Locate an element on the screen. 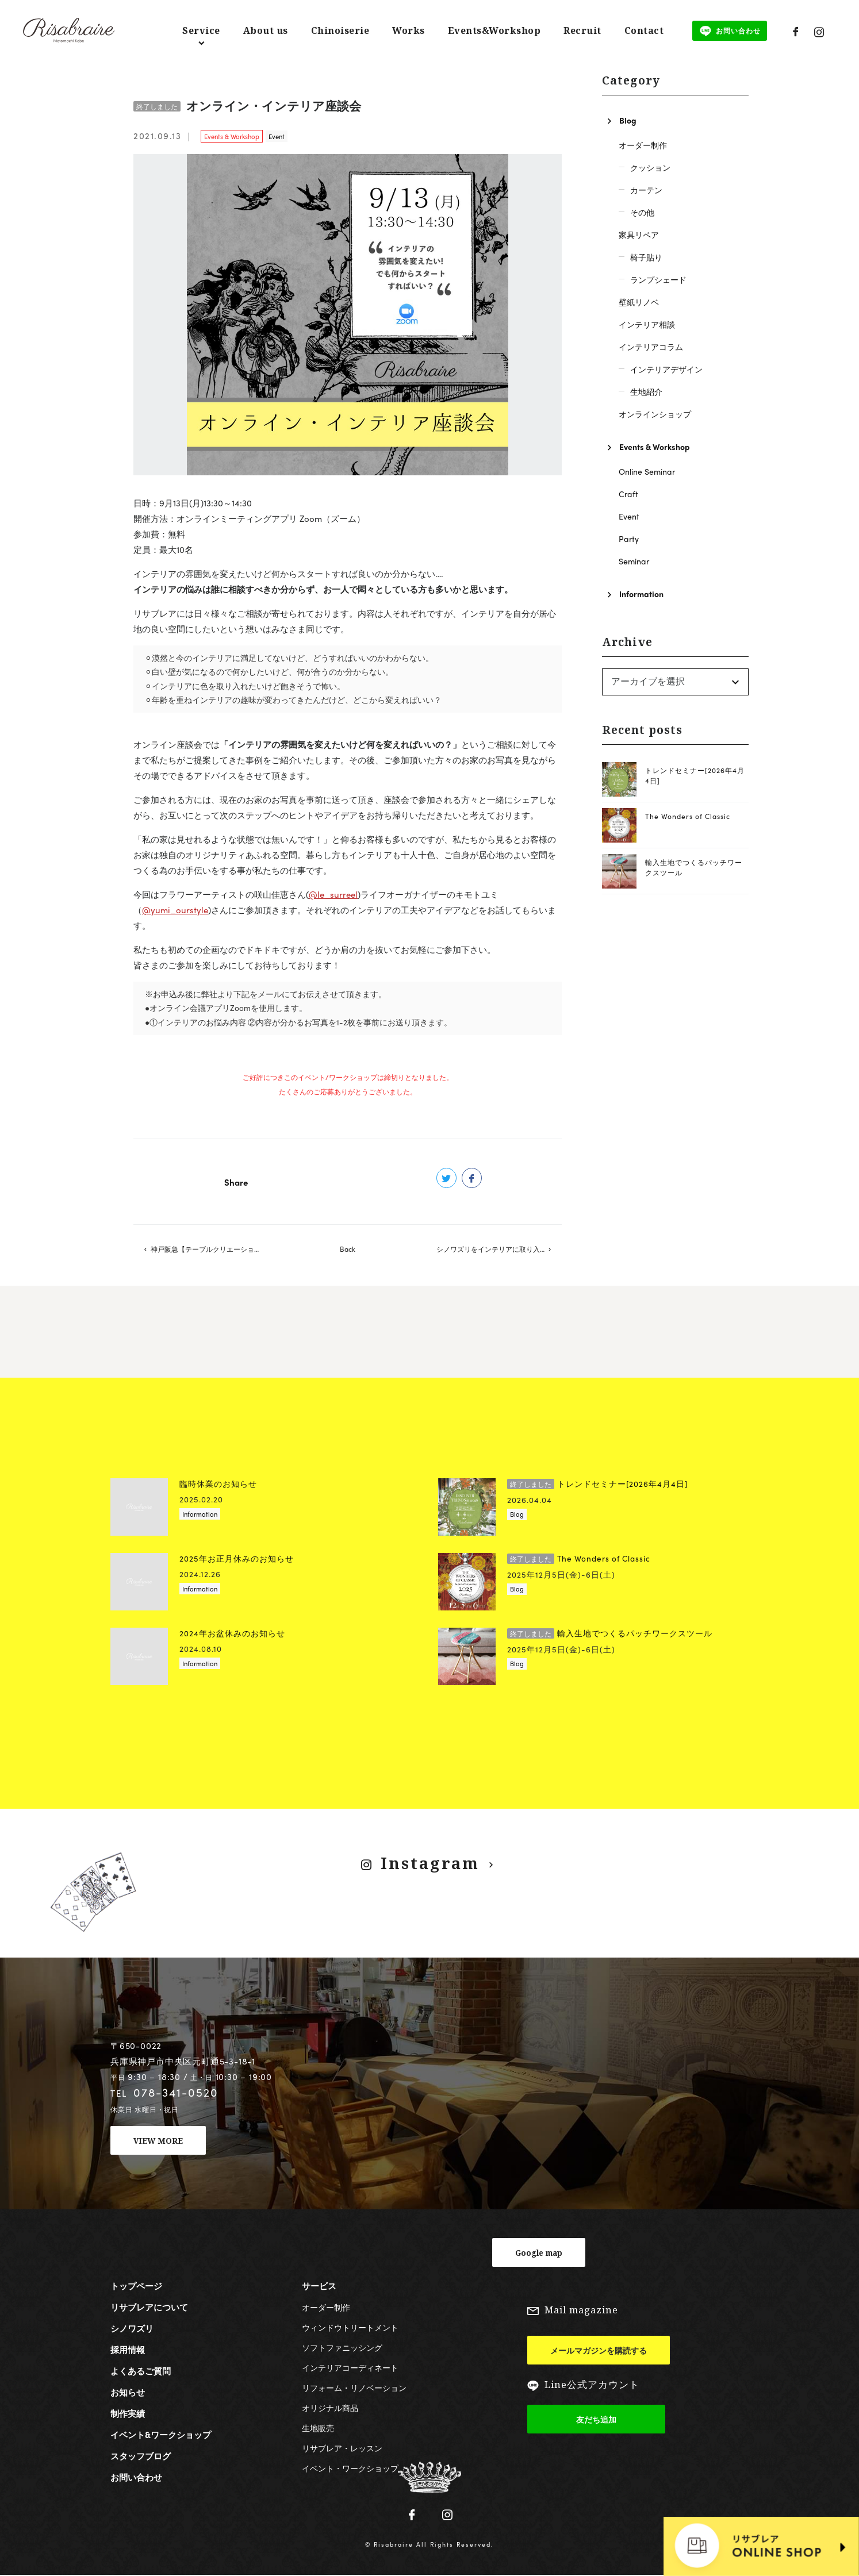 The image size is (859, 2576). @yumi_ourstyle is located at coordinates (175, 909).